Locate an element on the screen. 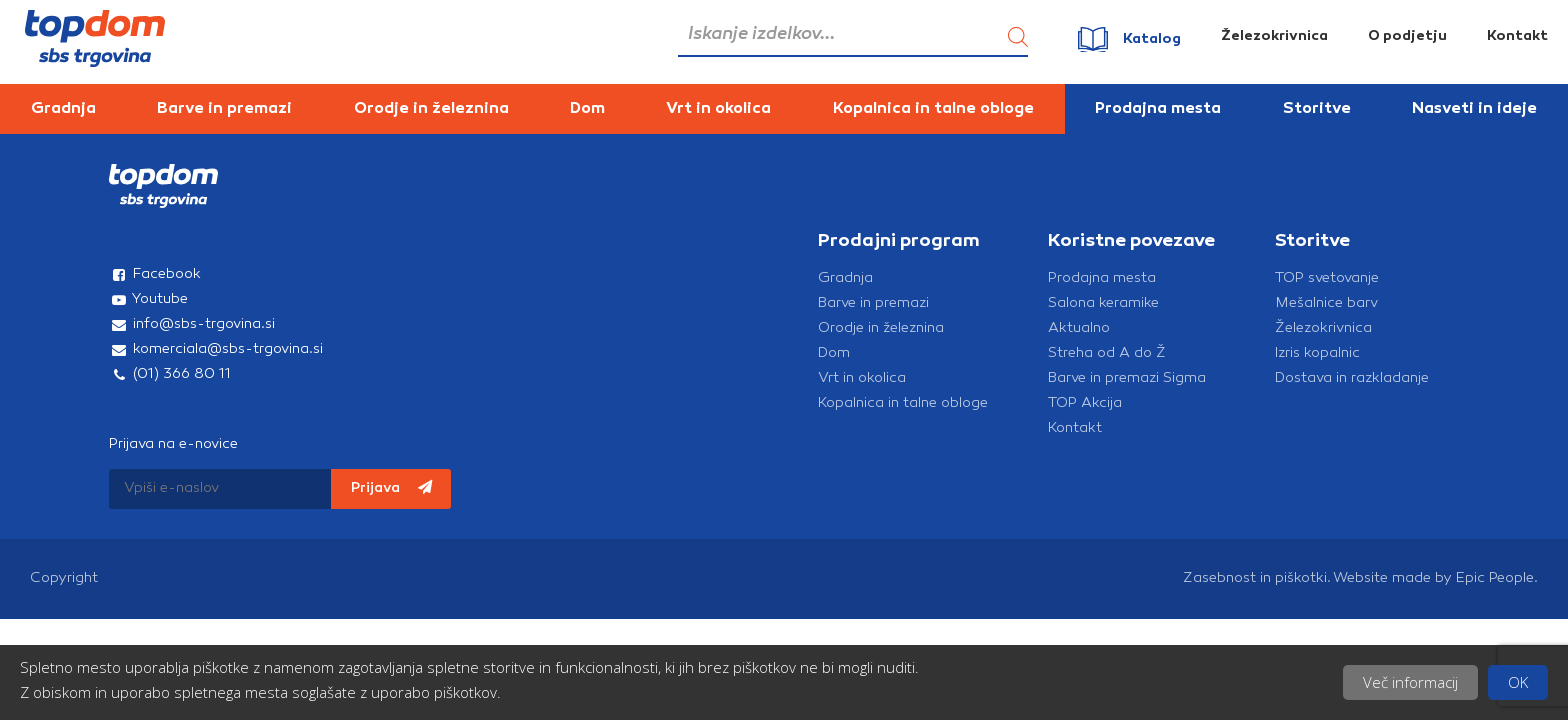  Kontakt is located at coordinates (1517, 36).